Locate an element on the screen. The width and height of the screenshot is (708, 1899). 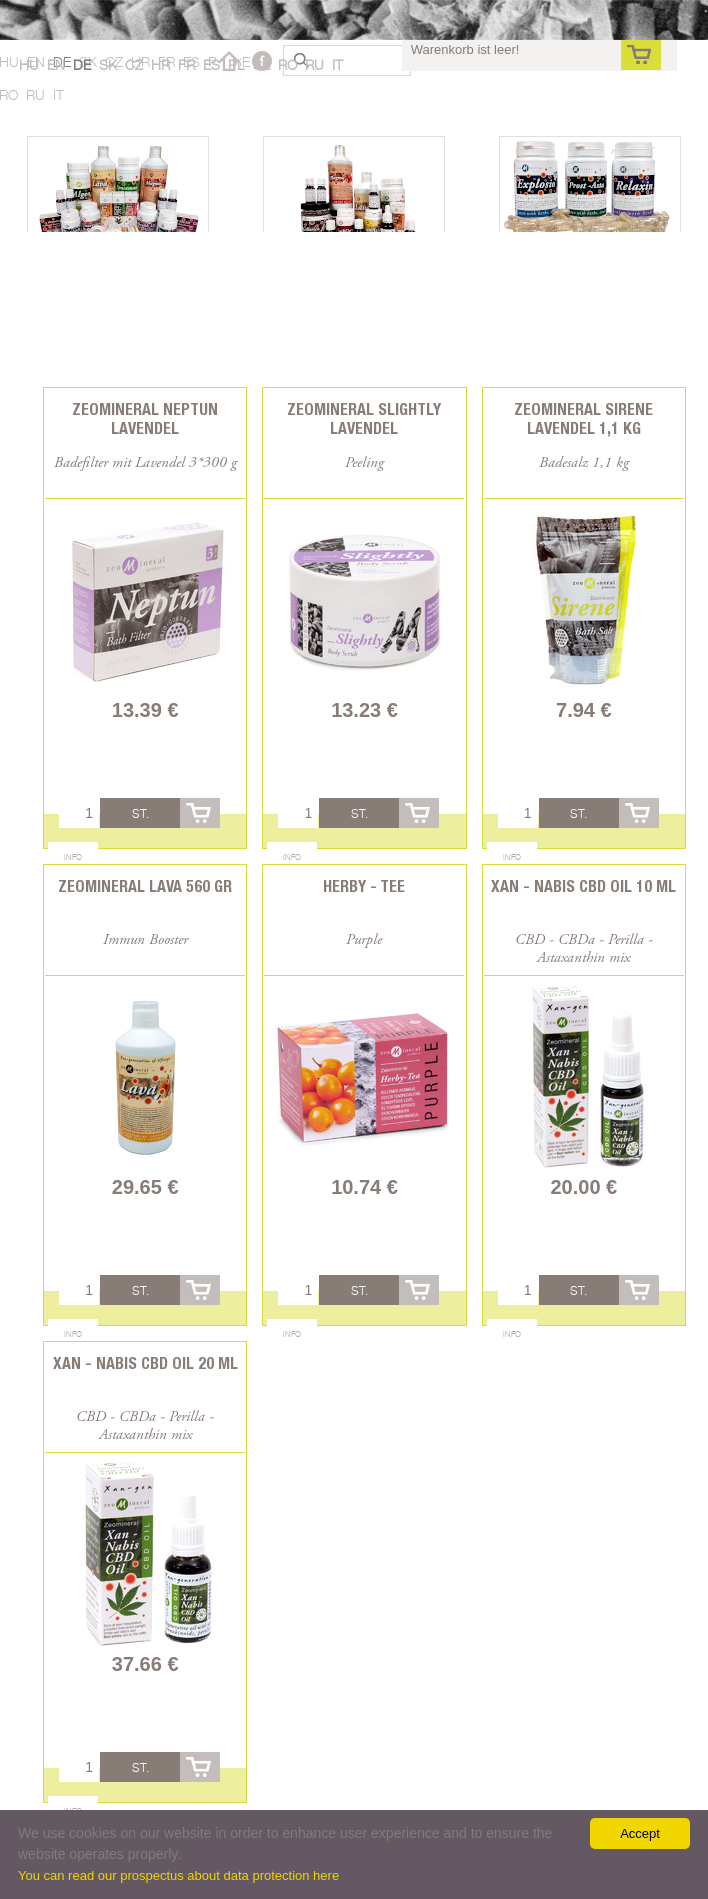
Zeomineral Slightly Lavendel is located at coordinates (364, 419).